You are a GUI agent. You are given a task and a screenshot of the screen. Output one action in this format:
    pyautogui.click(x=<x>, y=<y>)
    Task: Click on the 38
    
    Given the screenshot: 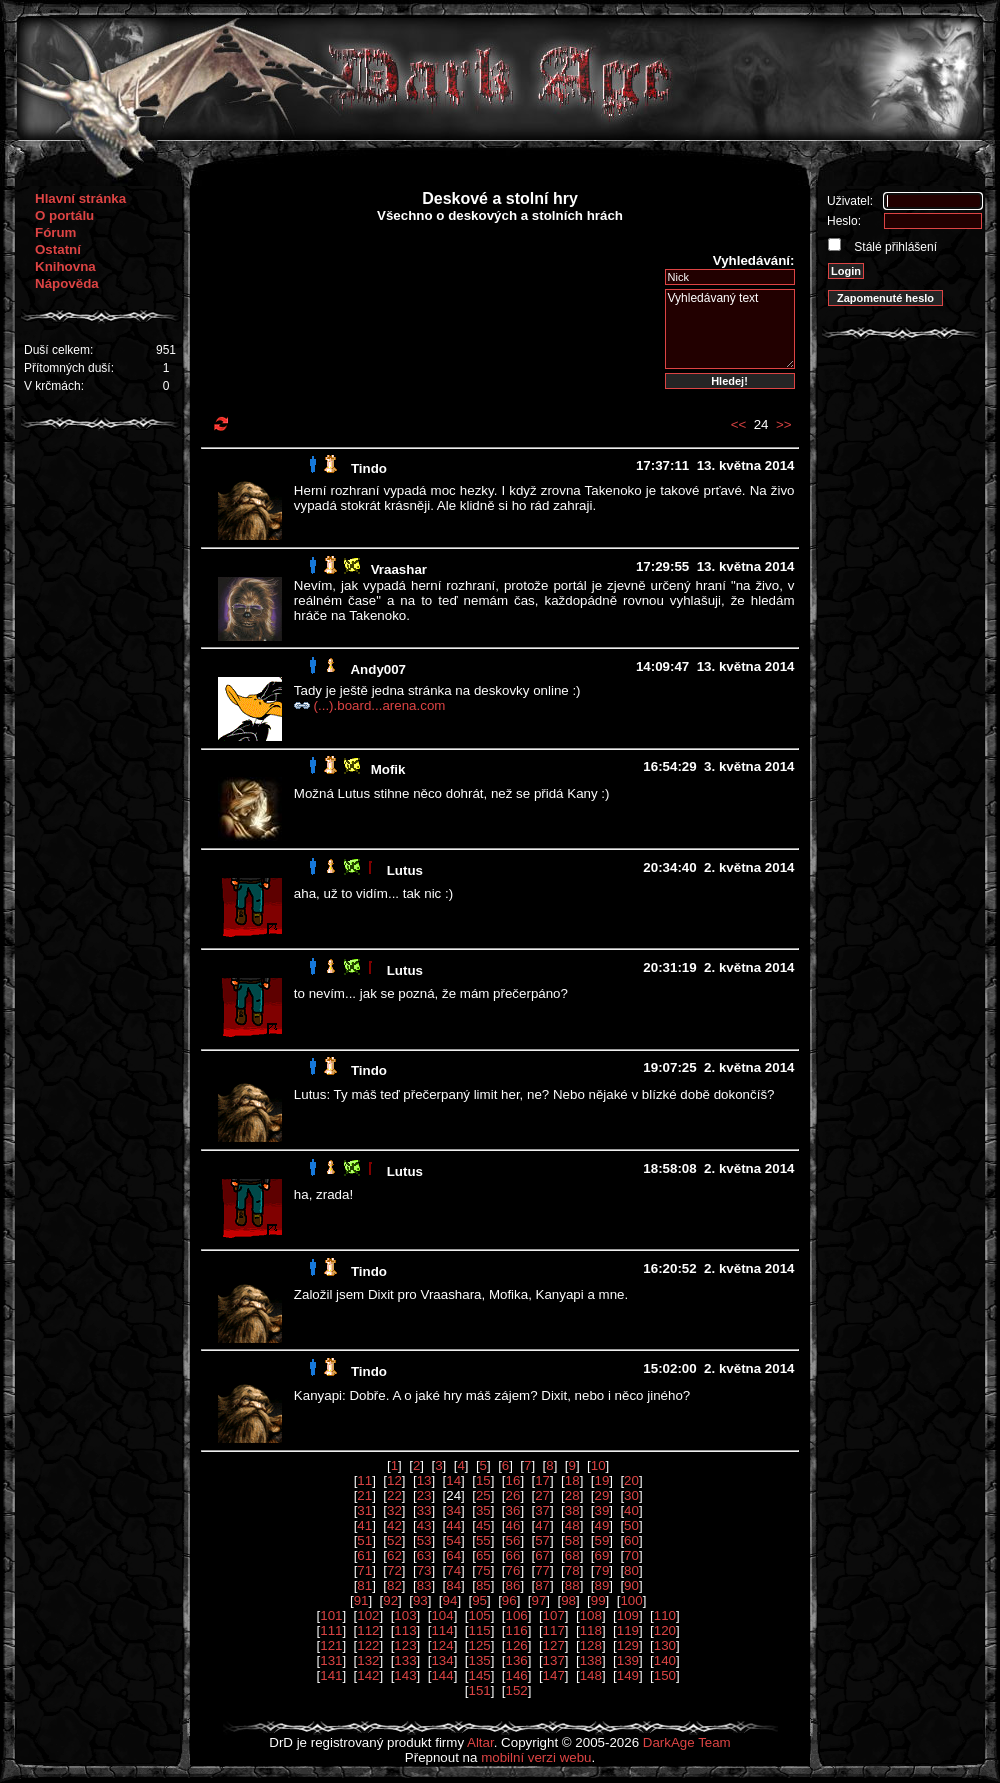 What is the action you would take?
    pyautogui.click(x=572, y=1510)
    